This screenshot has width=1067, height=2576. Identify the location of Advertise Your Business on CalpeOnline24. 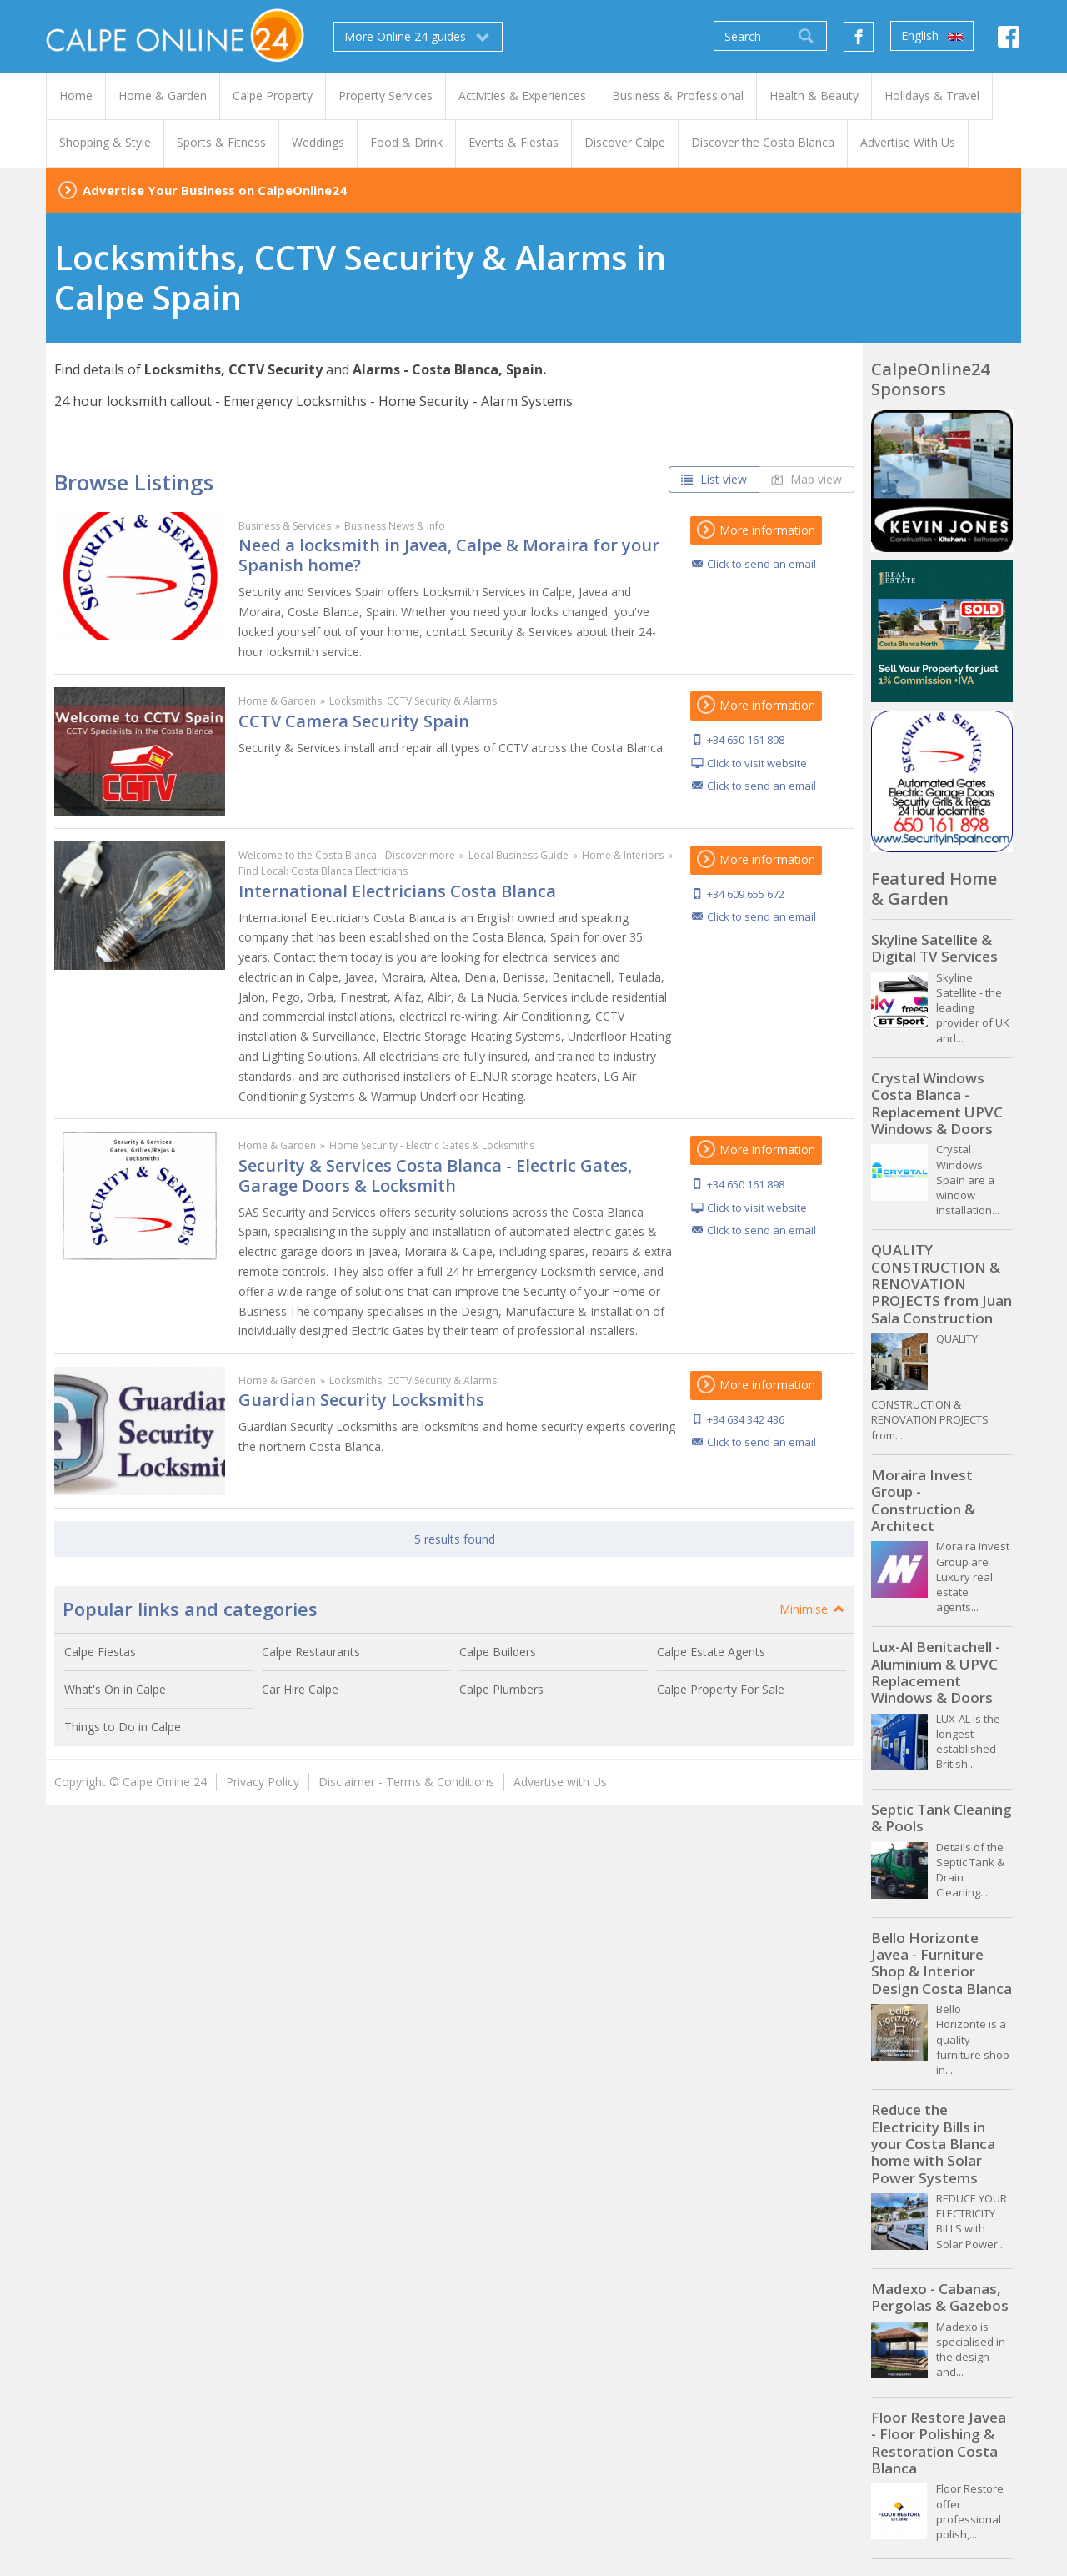
(215, 190).